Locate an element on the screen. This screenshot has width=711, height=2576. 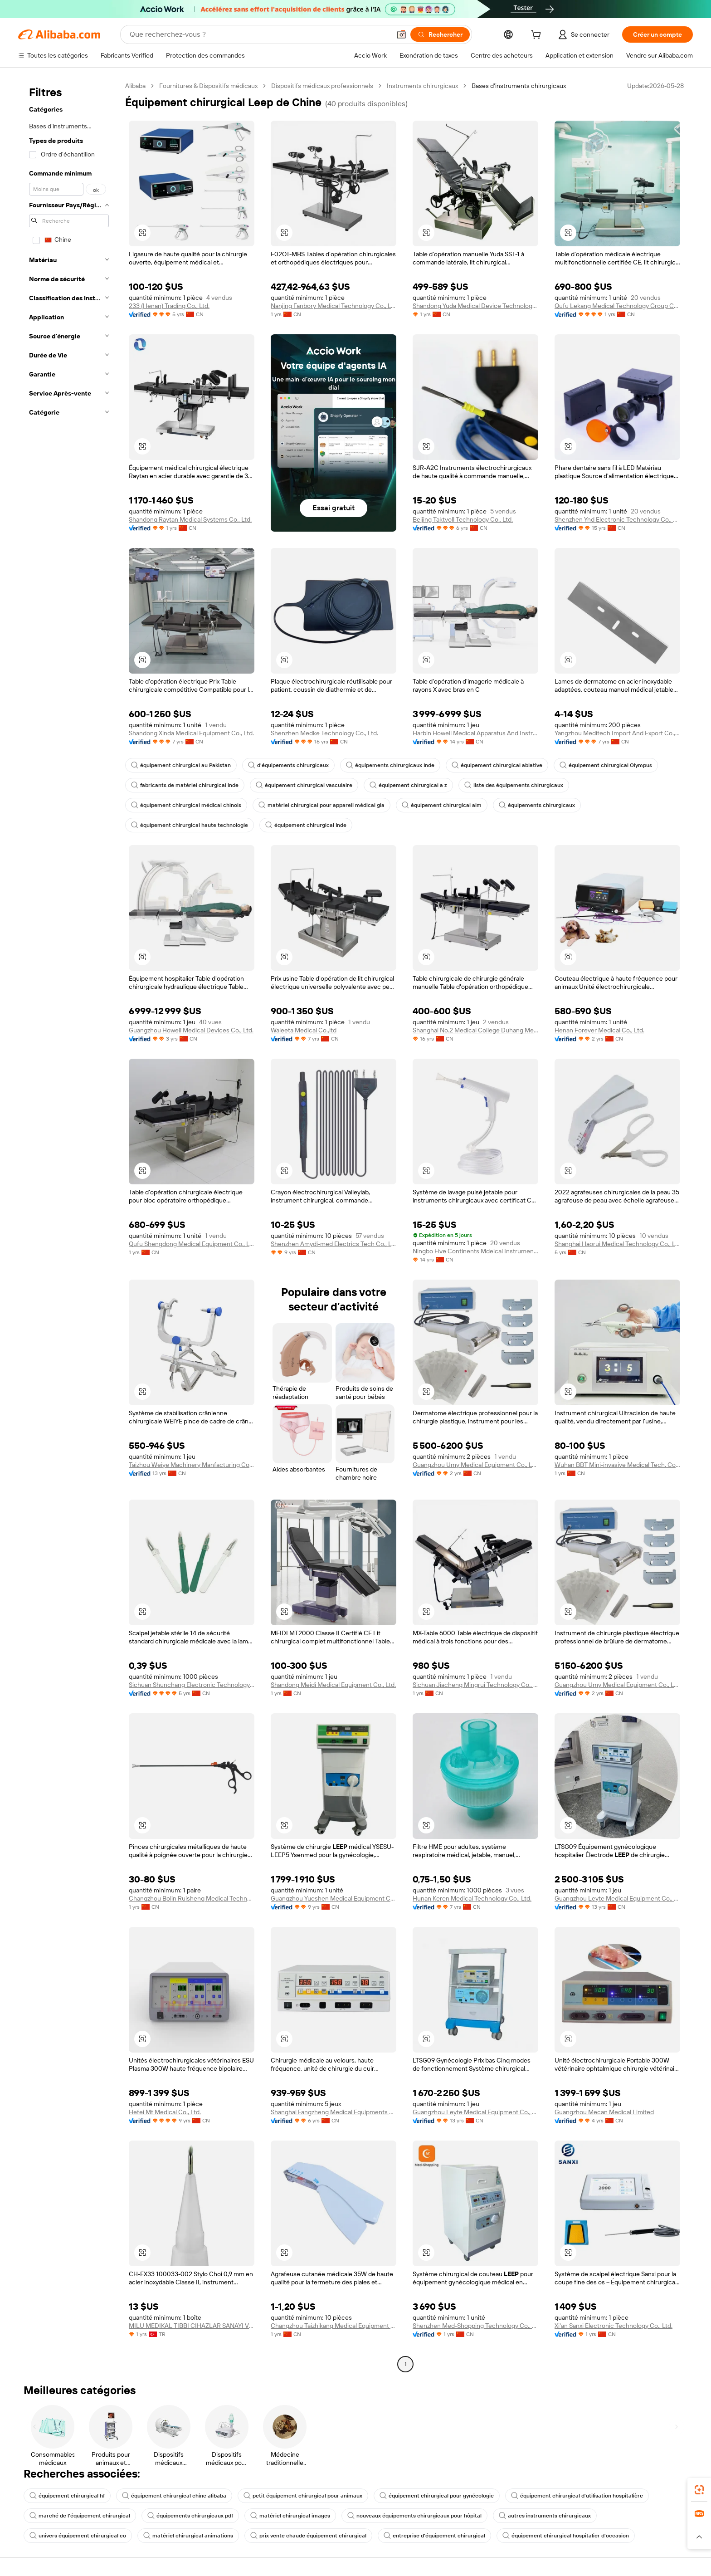
équipement chirurgical Inde is located at coordinates (305, 825).